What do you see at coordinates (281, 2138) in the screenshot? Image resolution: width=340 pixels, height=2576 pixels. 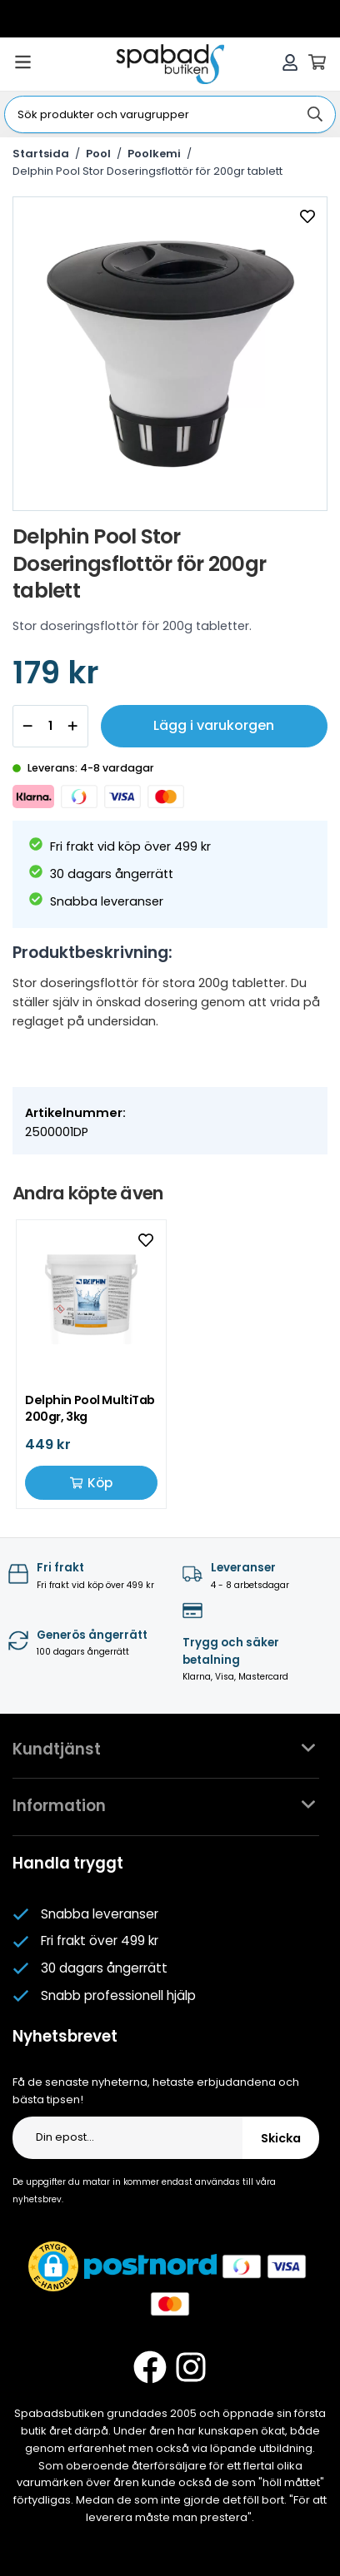 I see `Skicka` at bounding box center [281, 2138].